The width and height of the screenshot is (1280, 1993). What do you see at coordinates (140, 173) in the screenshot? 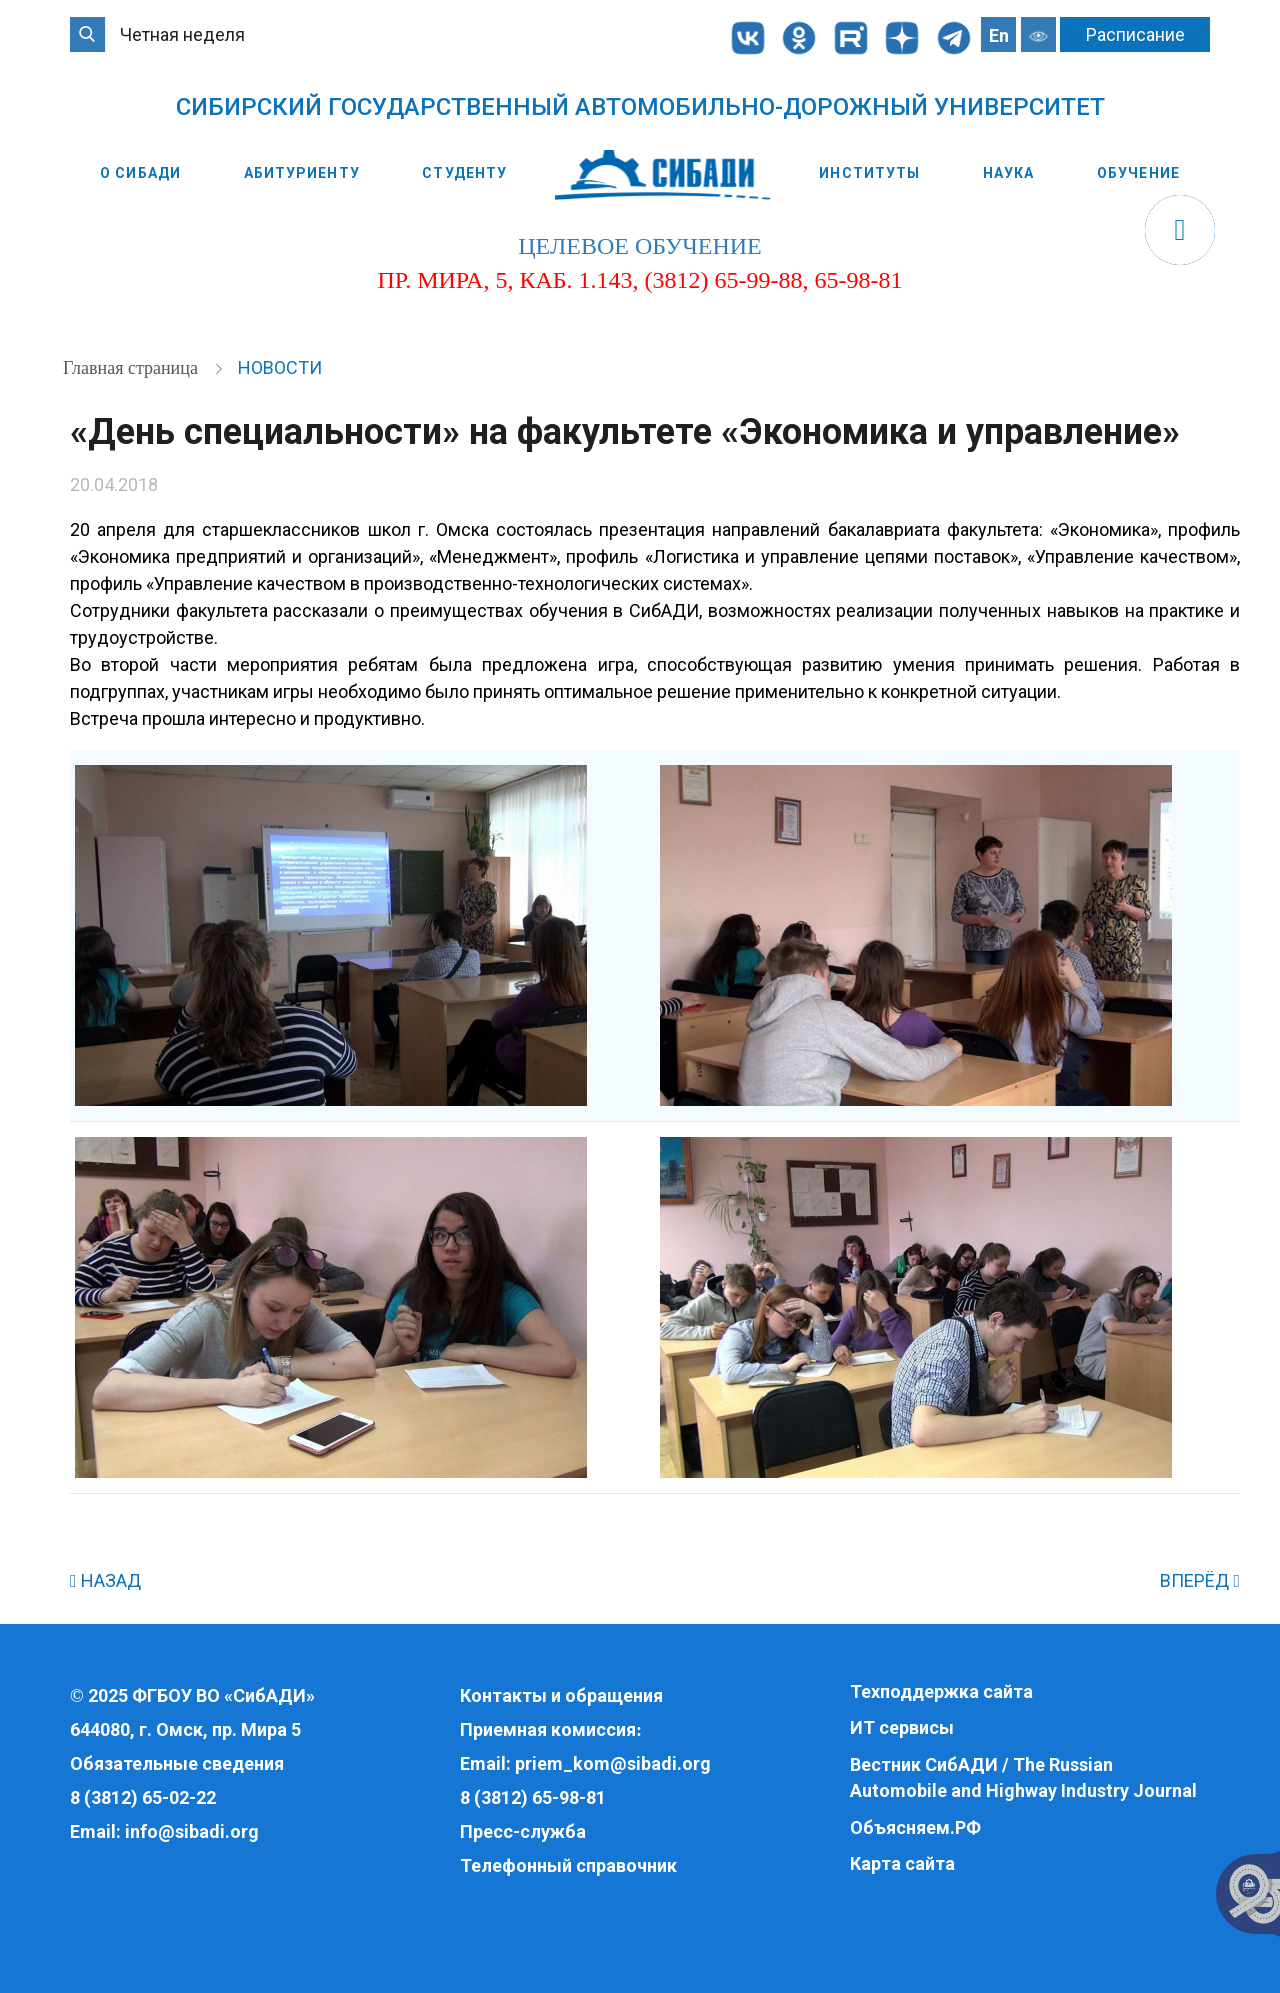
I see `О СибАДИ` at bounding box center [140, 173].